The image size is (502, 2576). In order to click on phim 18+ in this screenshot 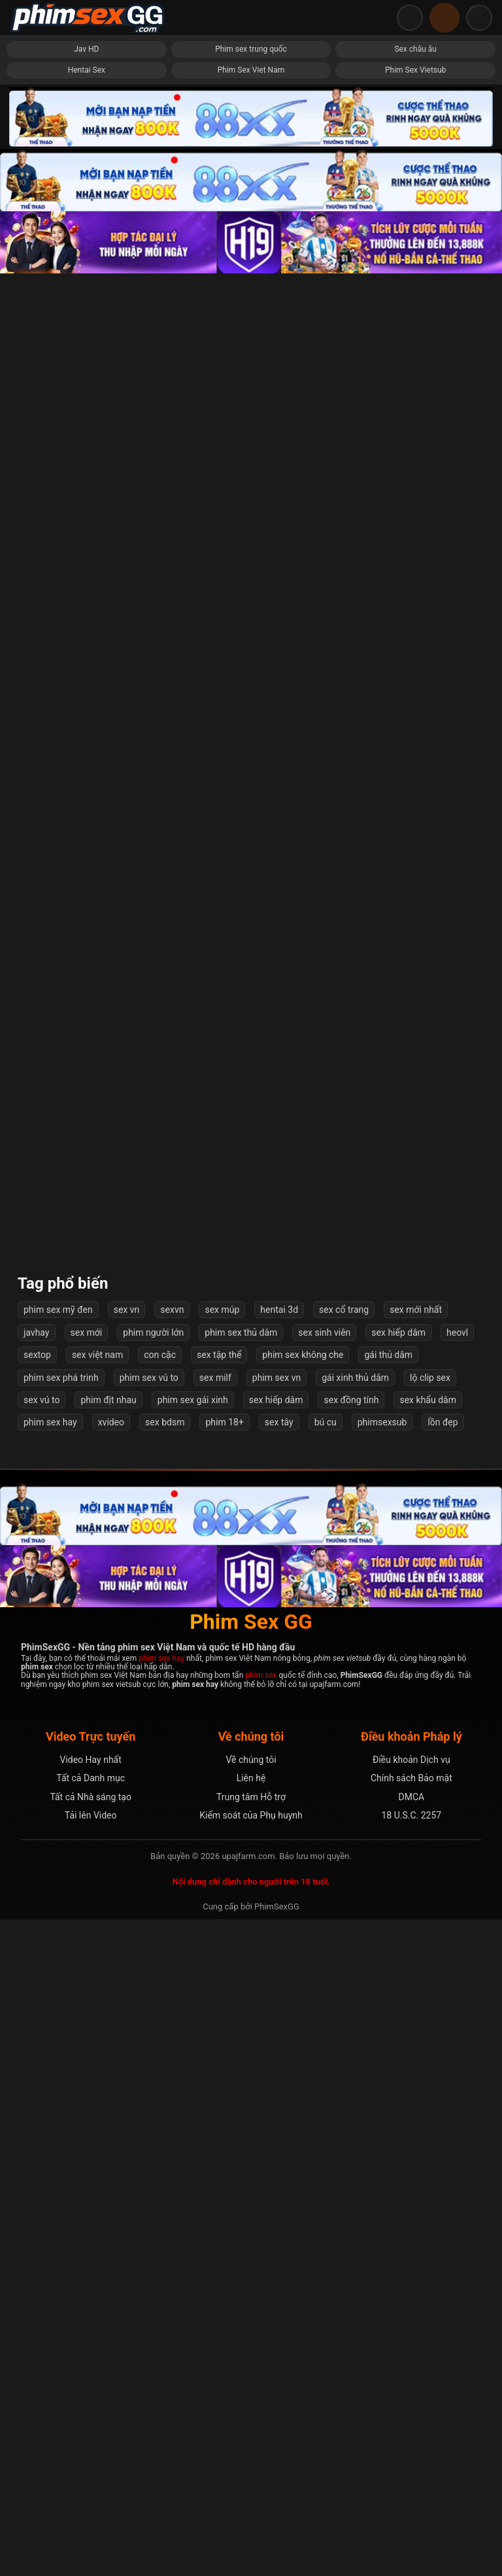, I will do `click(224, 2079)`.